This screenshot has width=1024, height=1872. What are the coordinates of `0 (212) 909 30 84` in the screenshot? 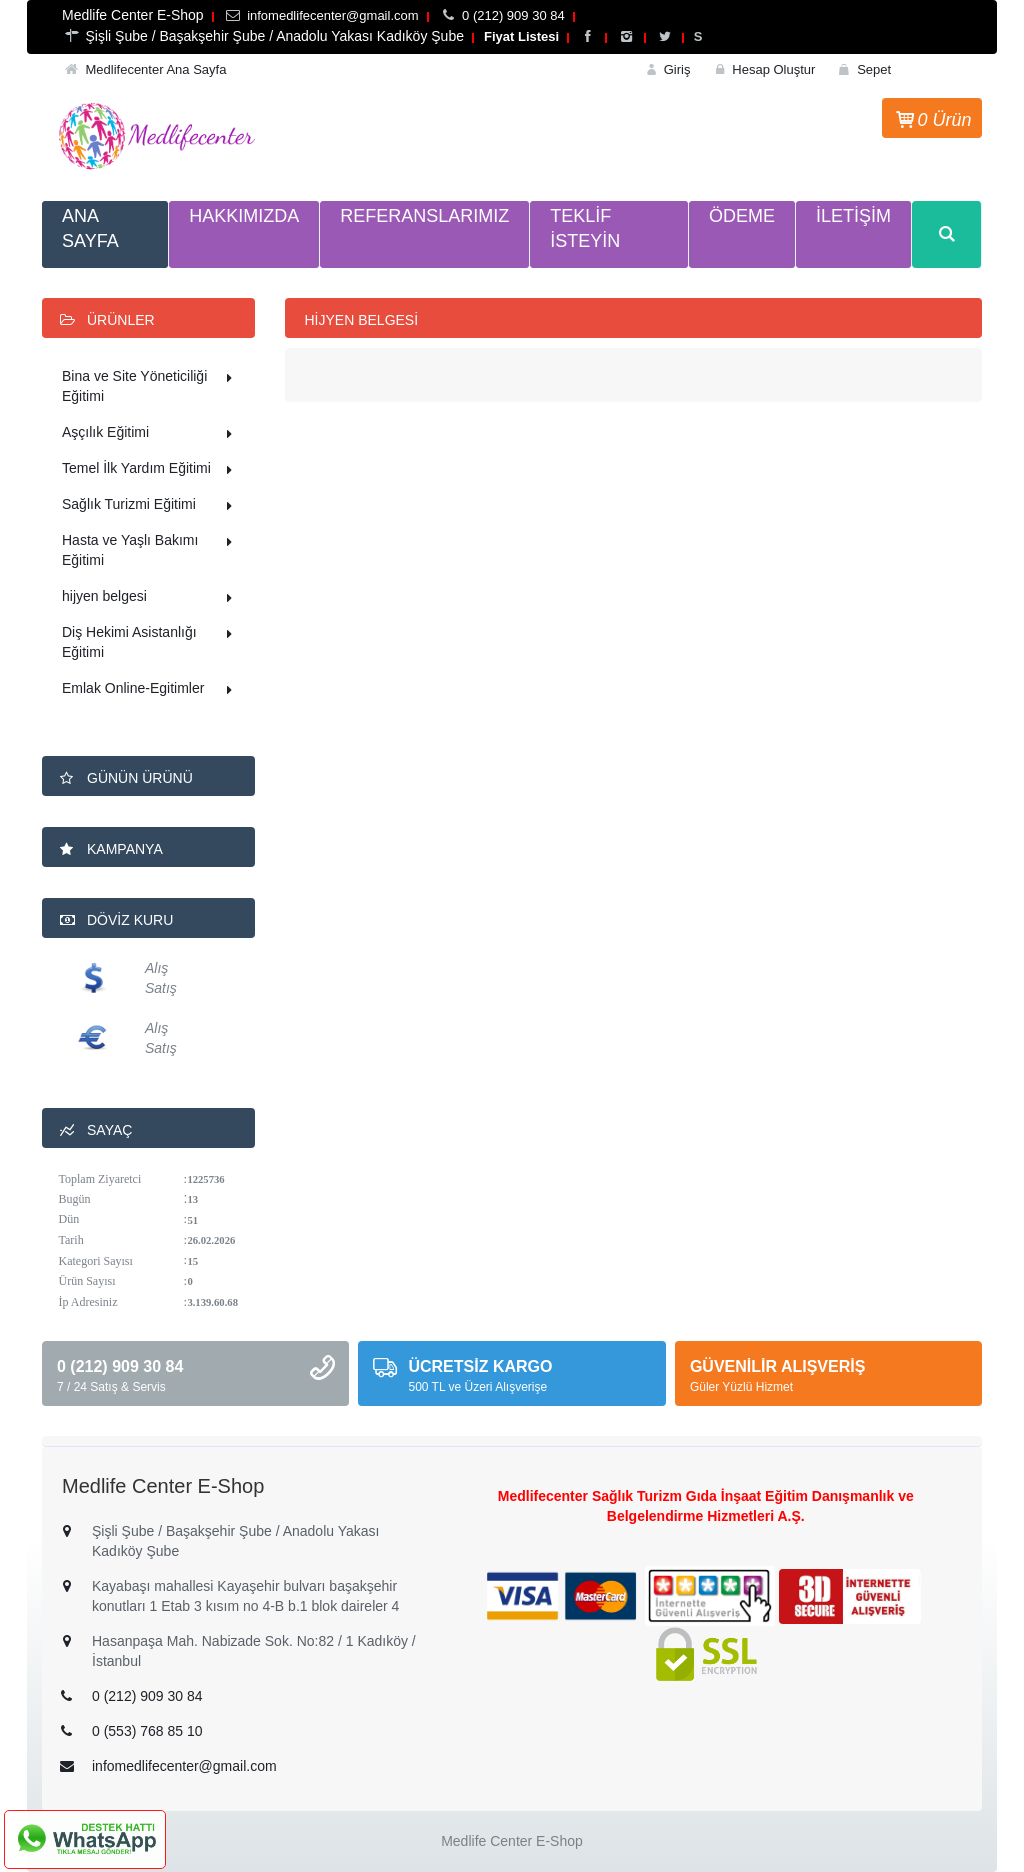 It's located at (147, 1696).